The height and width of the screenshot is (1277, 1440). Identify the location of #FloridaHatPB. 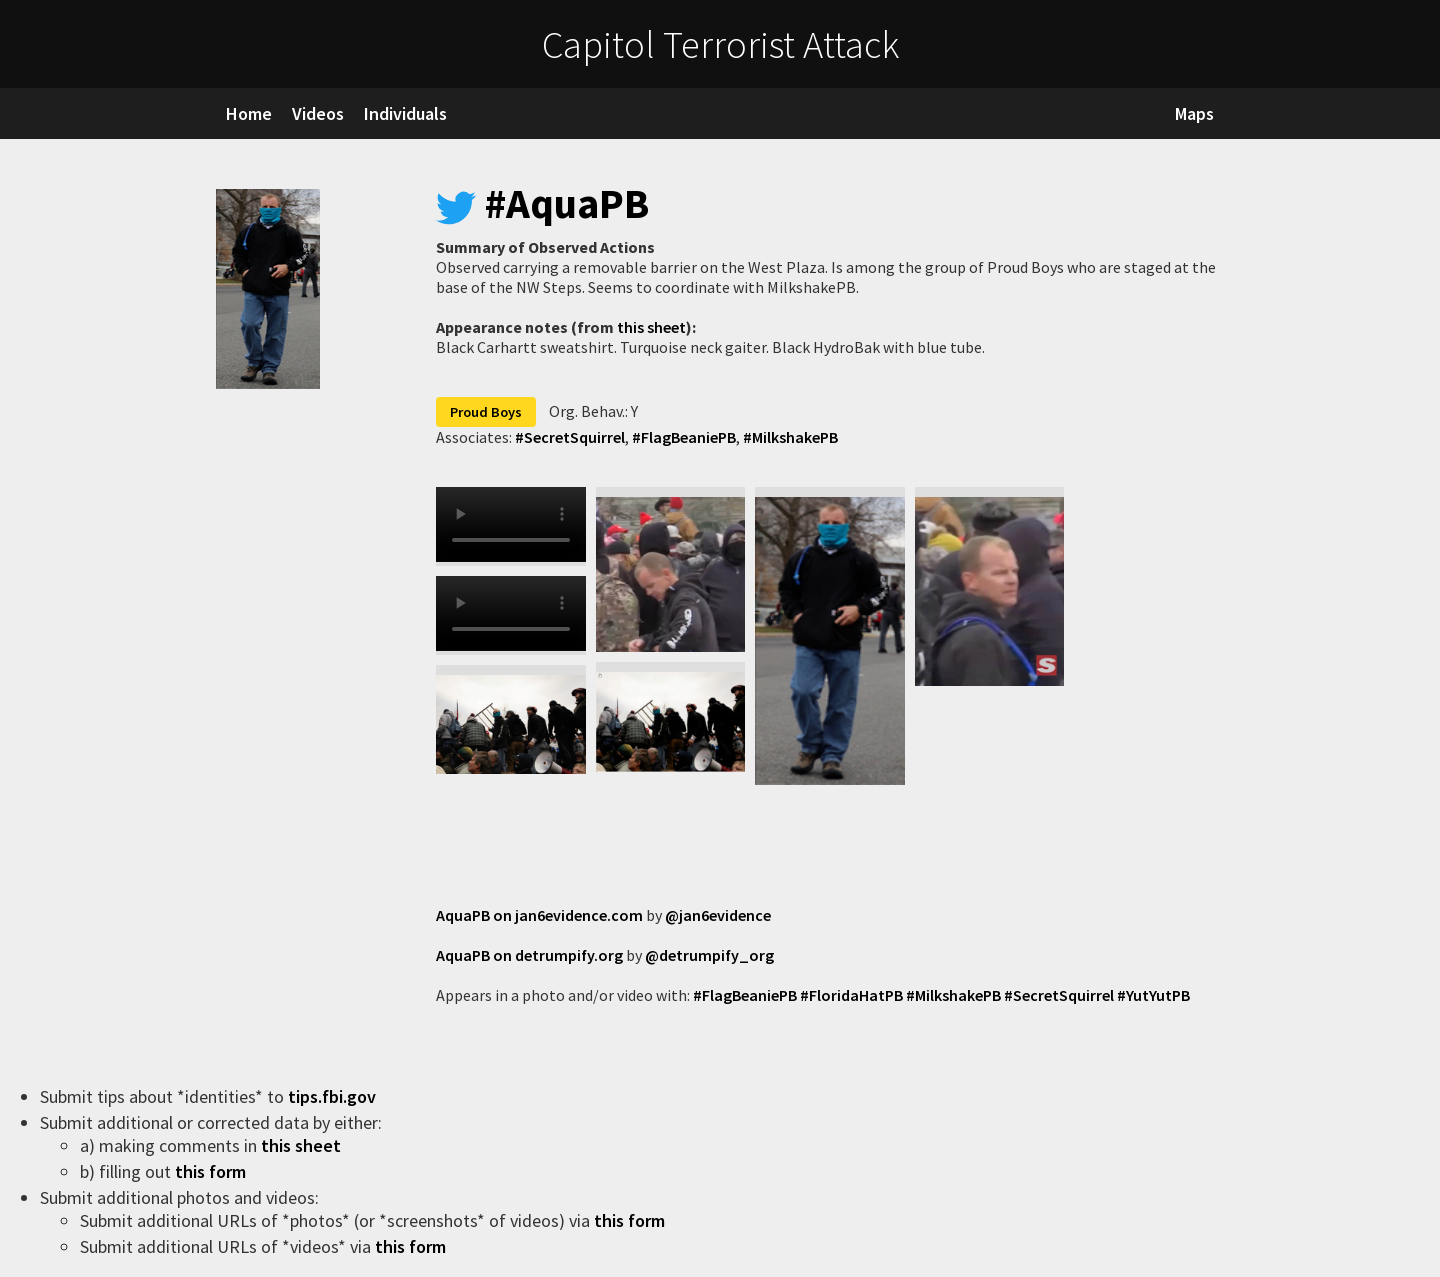
(851, 995).